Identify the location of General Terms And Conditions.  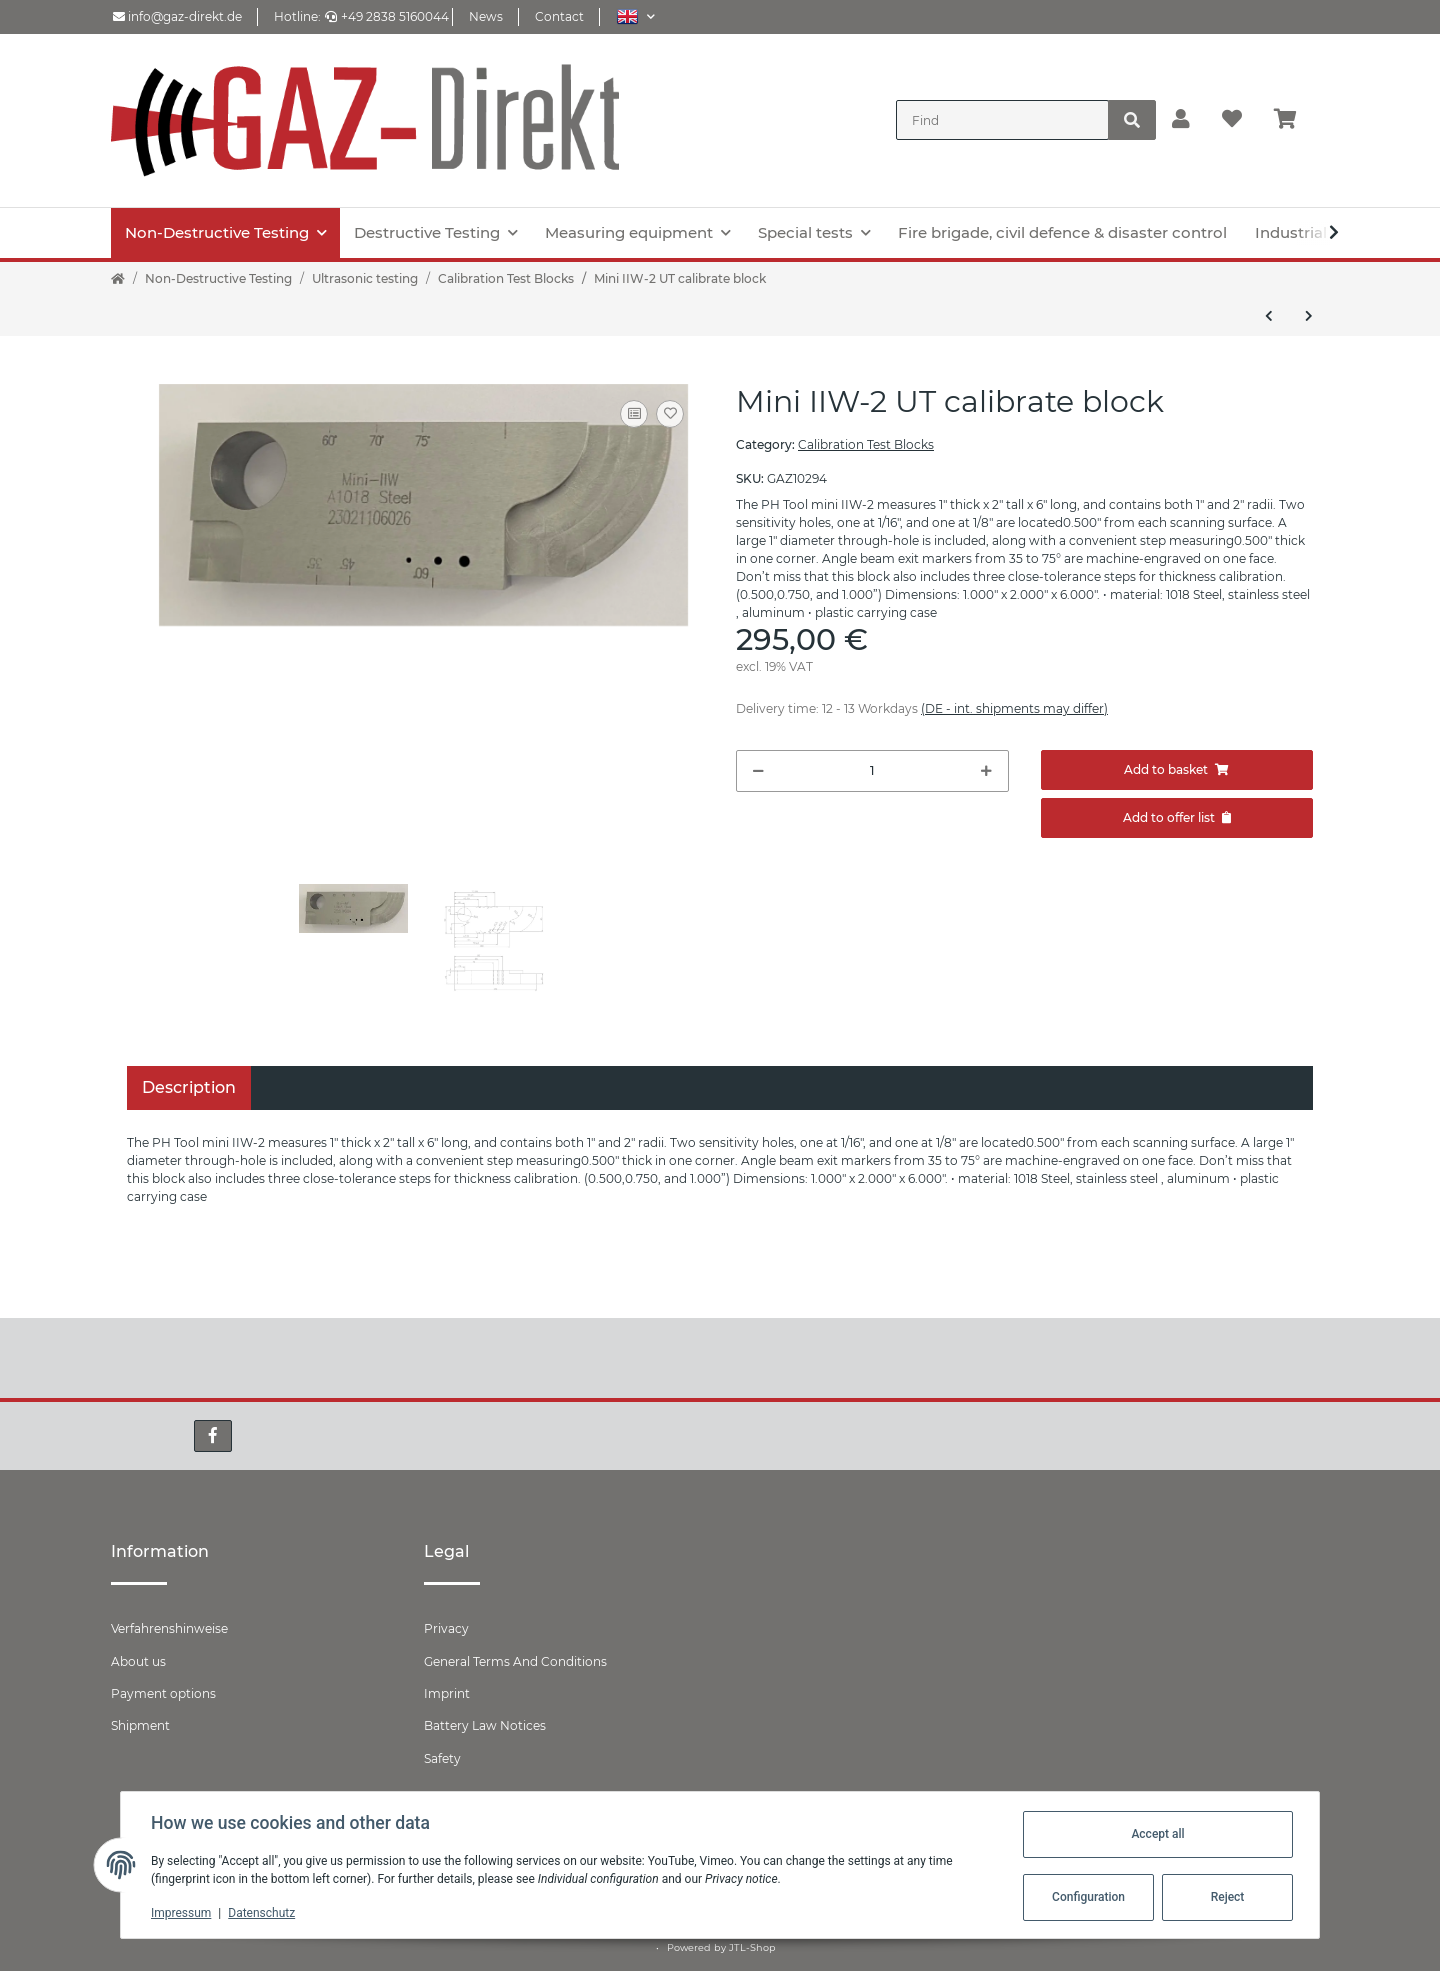
(515, 1661).